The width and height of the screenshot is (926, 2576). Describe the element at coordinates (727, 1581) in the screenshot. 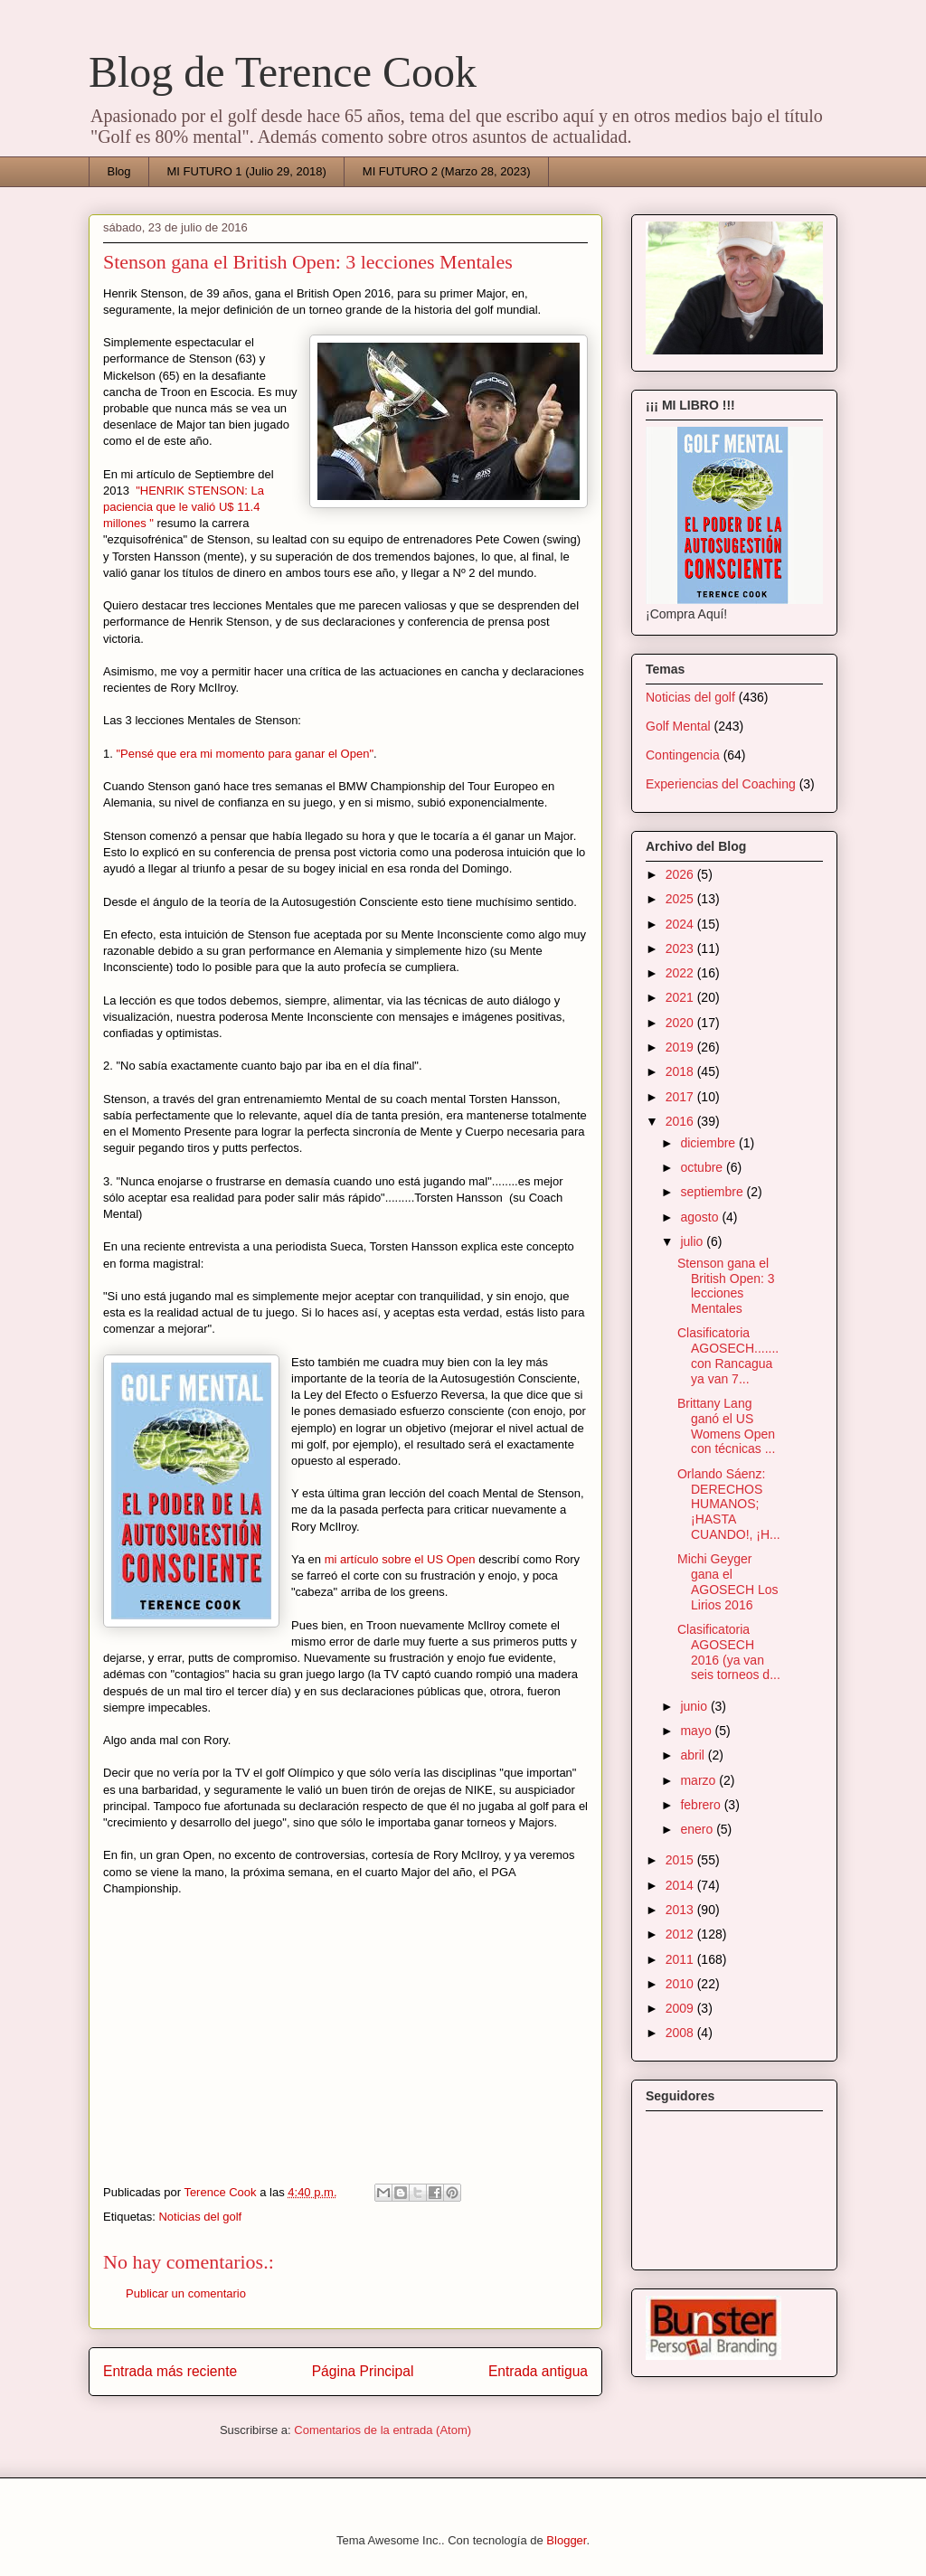

I see `Michi Geyger gana el AGOSECH Los Lirios 2016` at that location.